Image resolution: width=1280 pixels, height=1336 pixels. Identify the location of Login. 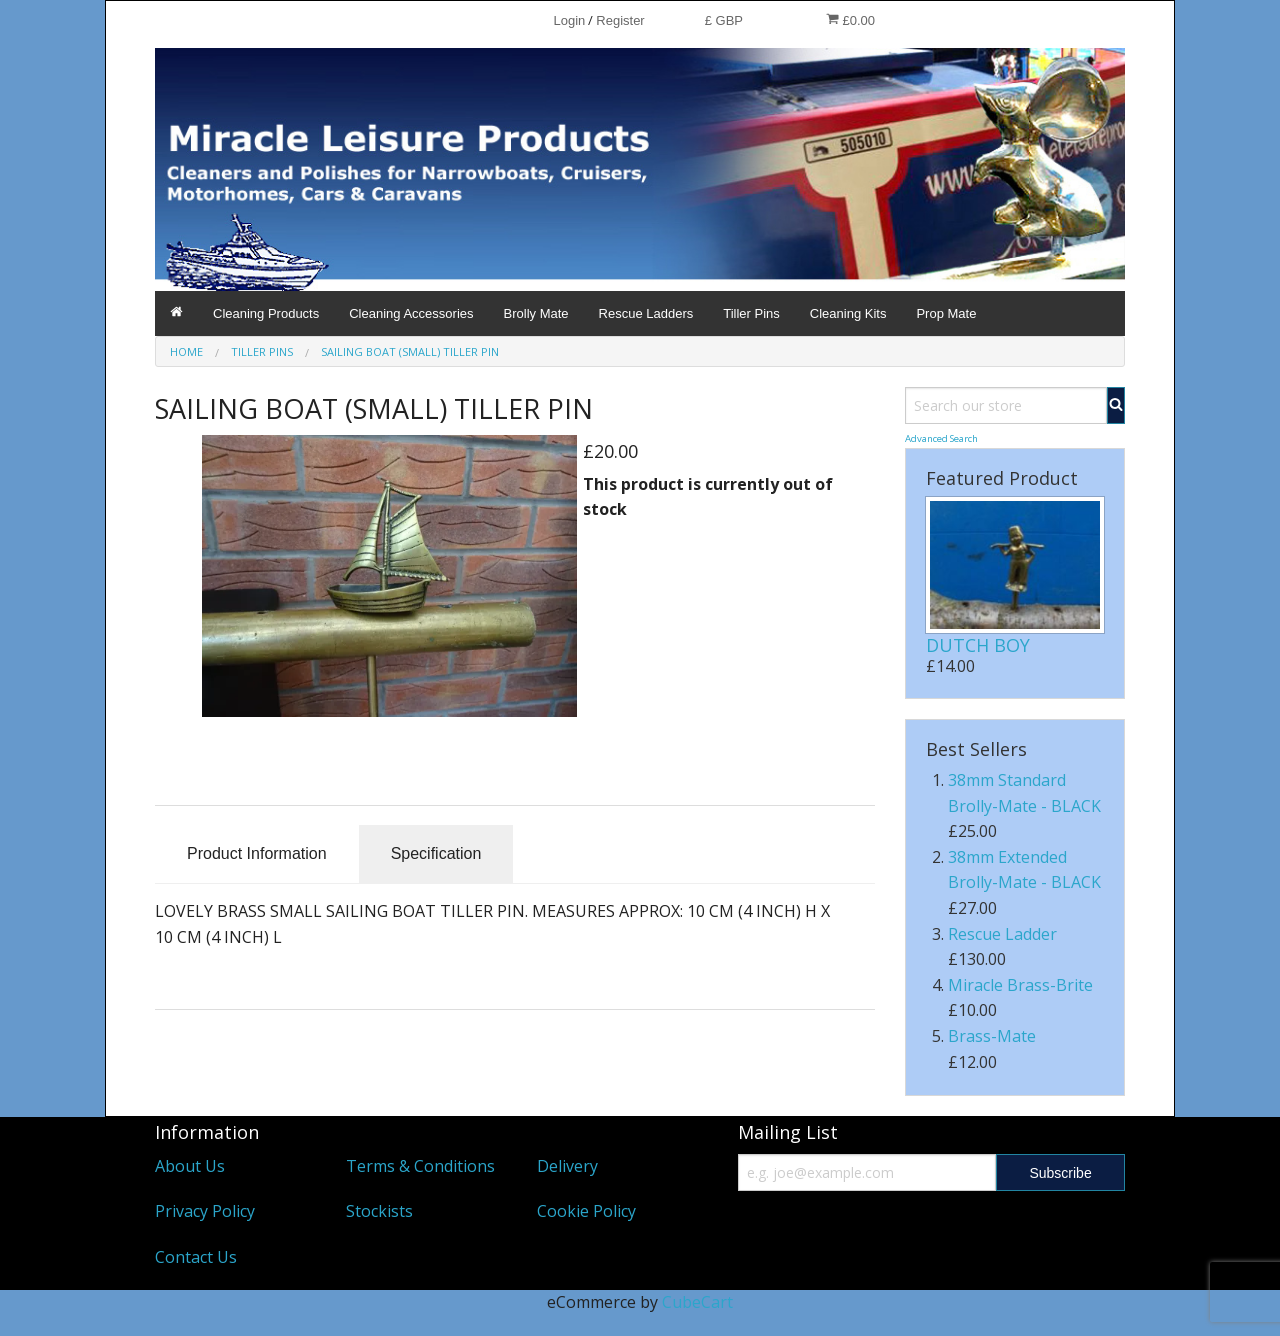
(569, 20).